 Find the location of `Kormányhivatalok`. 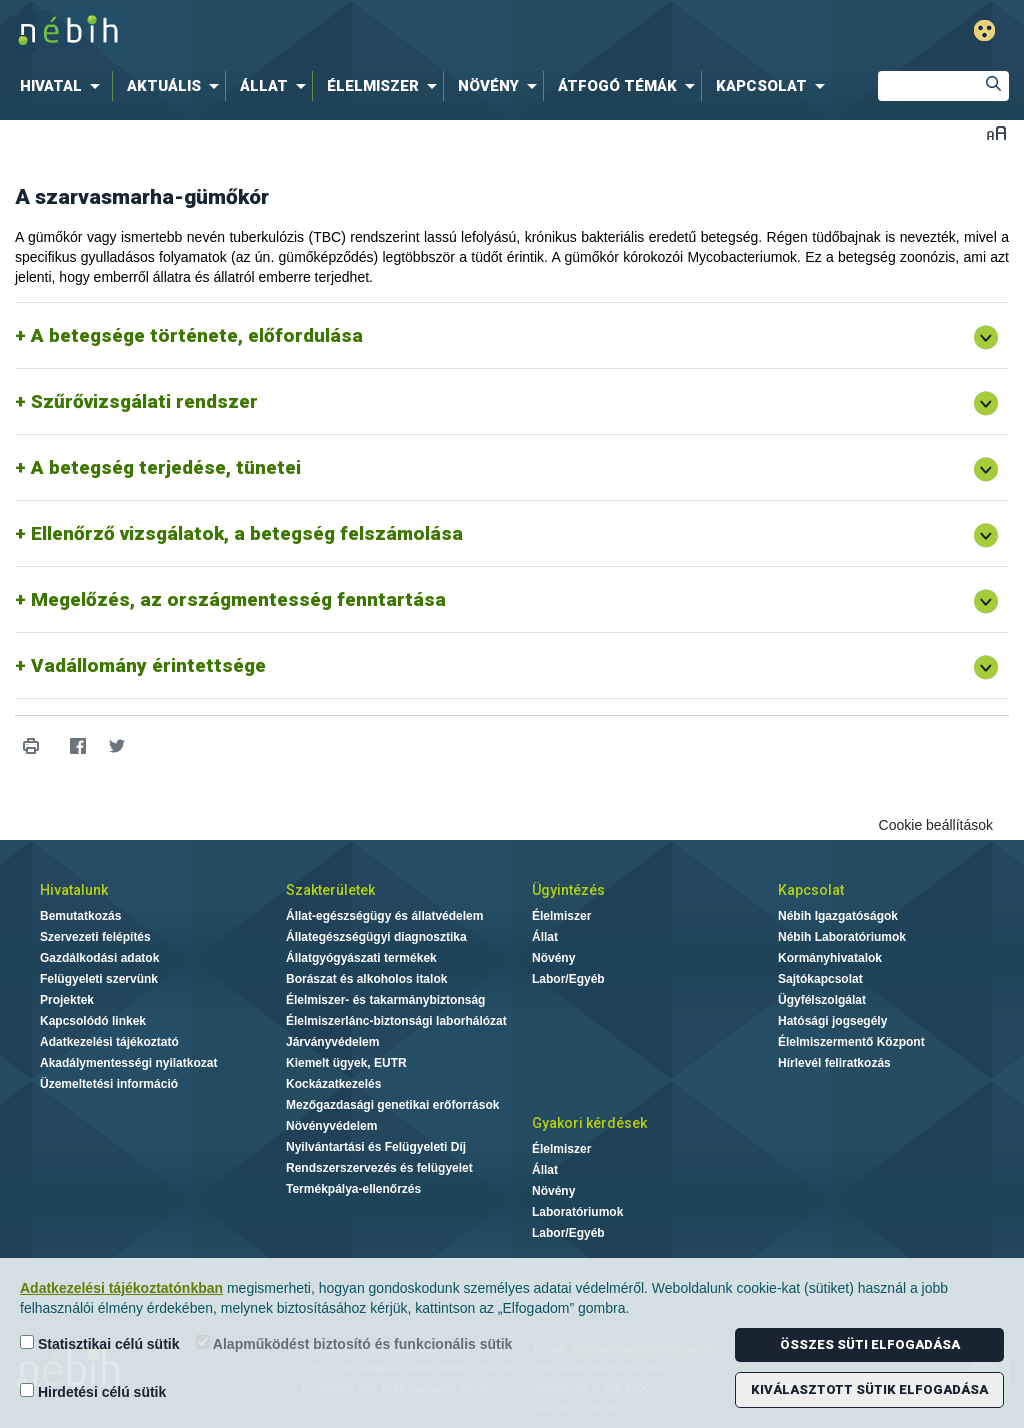

Kormányhivatalok is located at coordinates (830, 958).